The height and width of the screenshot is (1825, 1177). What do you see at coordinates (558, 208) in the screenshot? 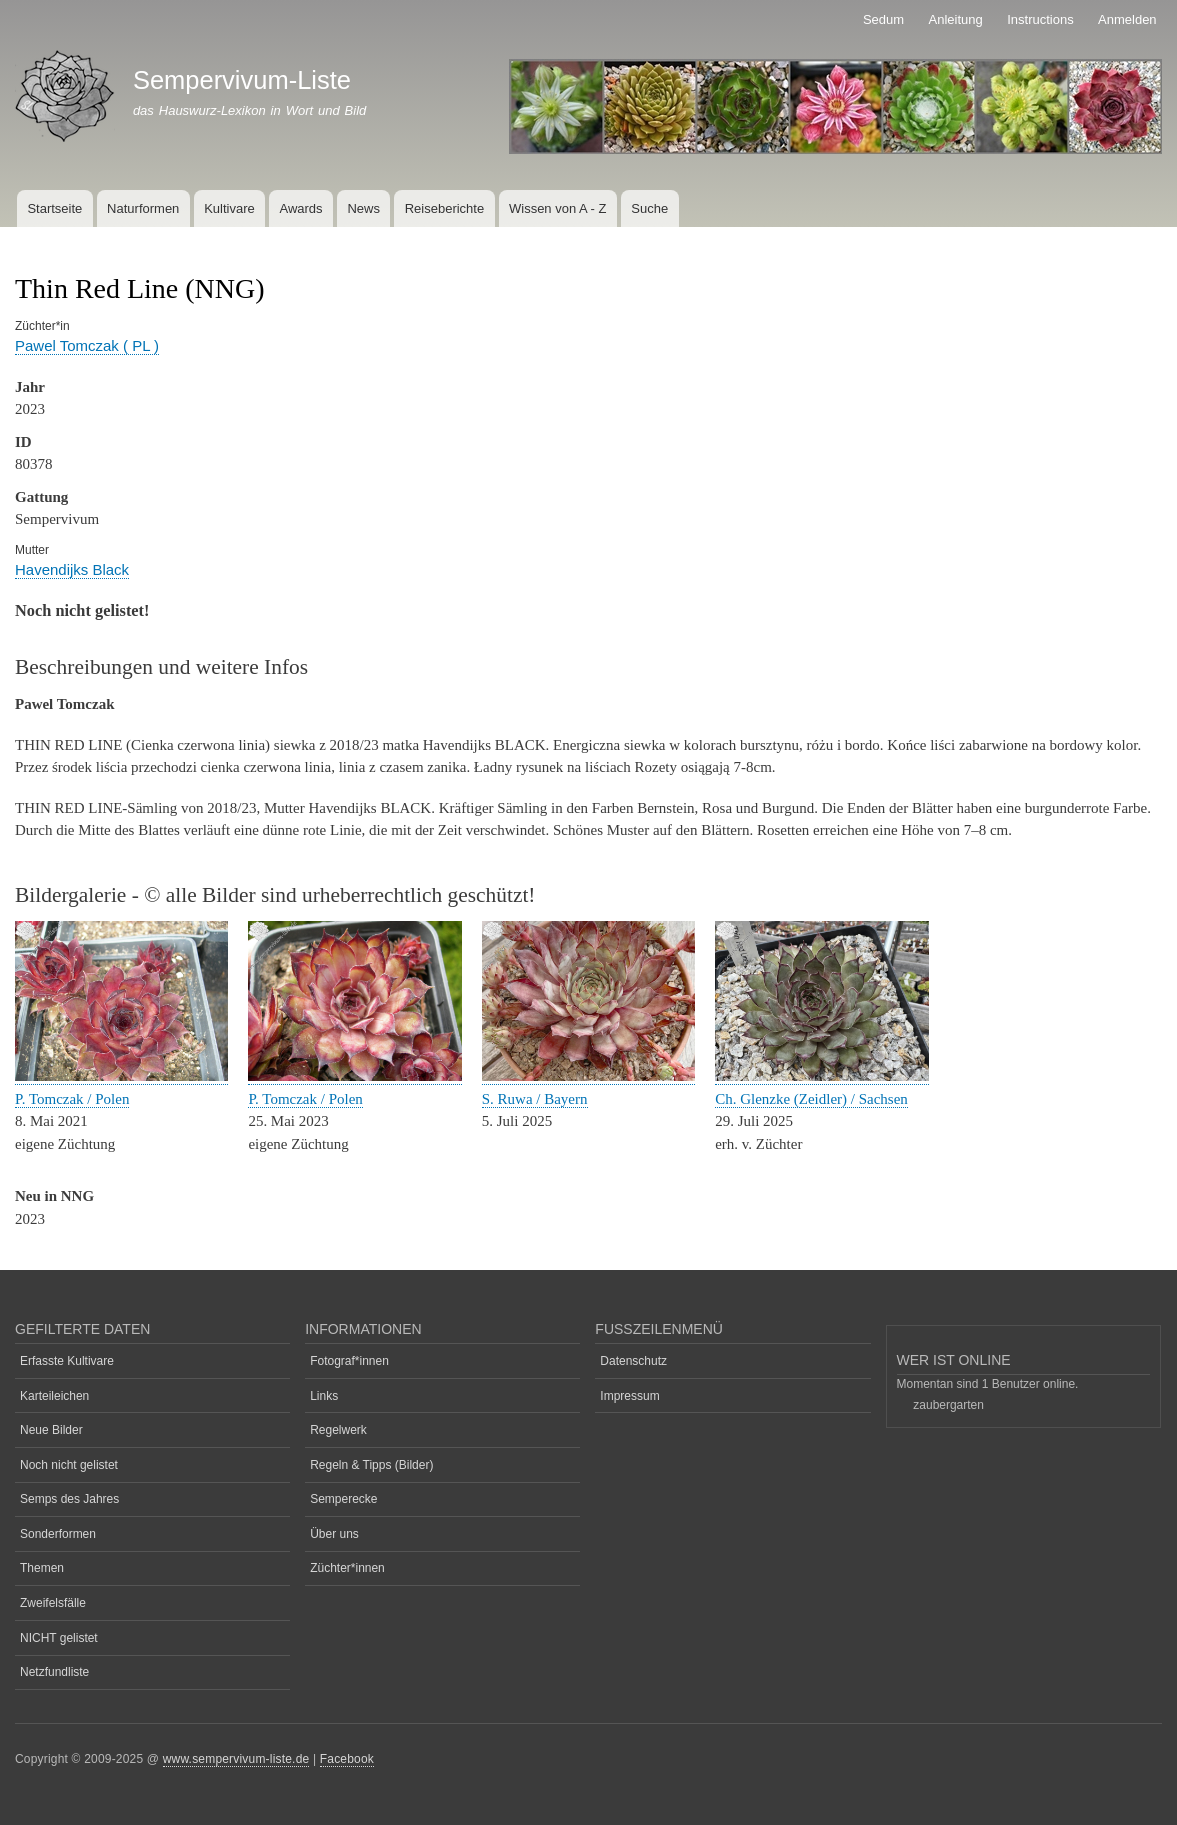
I see `Wissen von A - Z` at bounding box center [558, 208].